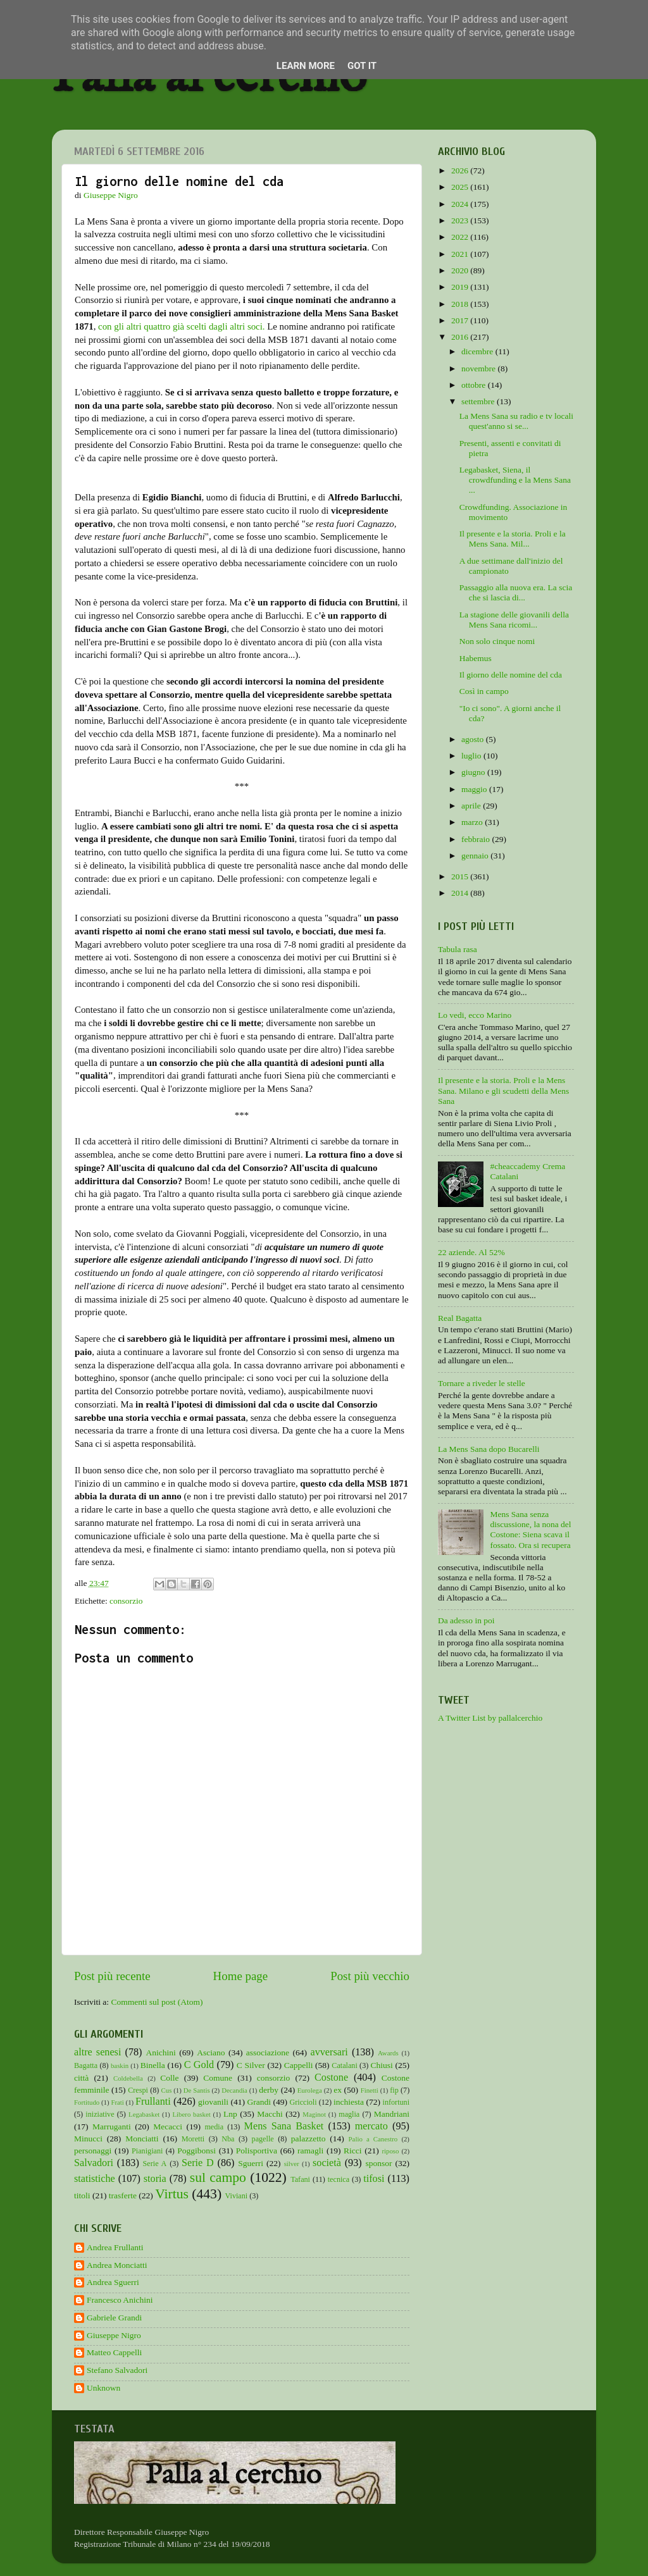  What do you see at coordinates (348, 2102) in the screenshot?
I see `inchiesta` at bounding box center [348, 2102].